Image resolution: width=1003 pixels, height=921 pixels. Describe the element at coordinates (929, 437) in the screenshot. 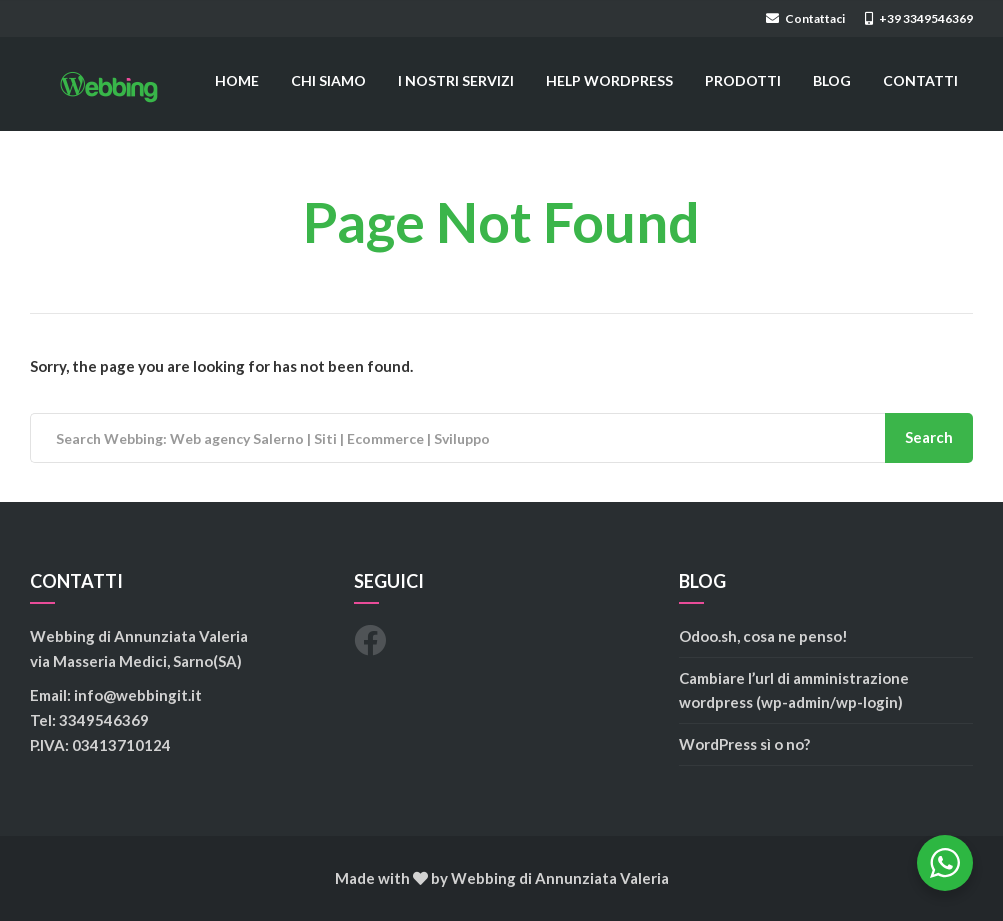

I see `Search` at that location.